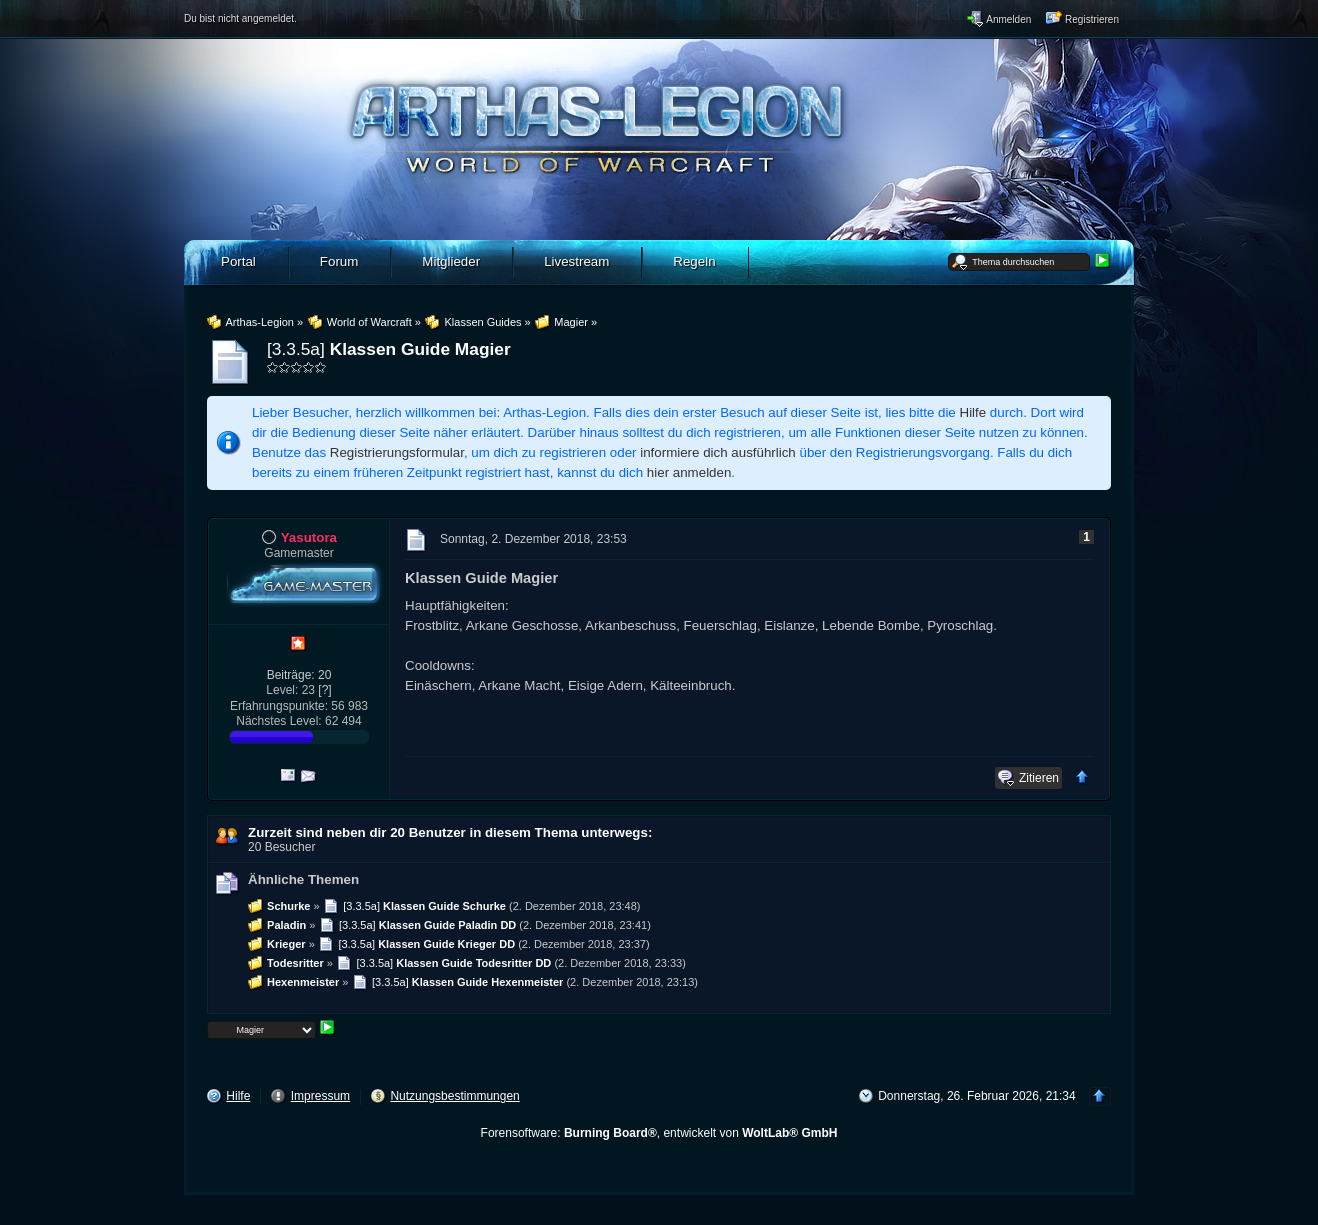  Describe the element at coordinates (689, 472) in the screenshot. I see `hier anmelden` at that location.